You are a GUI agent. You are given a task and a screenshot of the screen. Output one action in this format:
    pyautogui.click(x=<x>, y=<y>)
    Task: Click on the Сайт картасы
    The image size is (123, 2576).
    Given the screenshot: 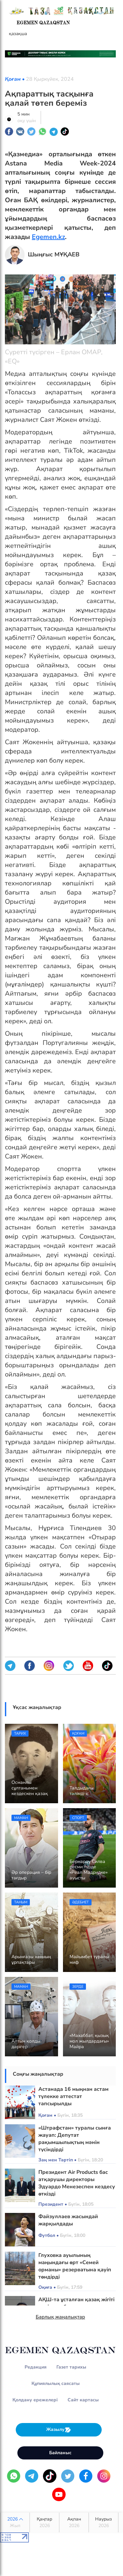 What is the action you would take?
    pyautogui.click(x=83, y=2400)
    